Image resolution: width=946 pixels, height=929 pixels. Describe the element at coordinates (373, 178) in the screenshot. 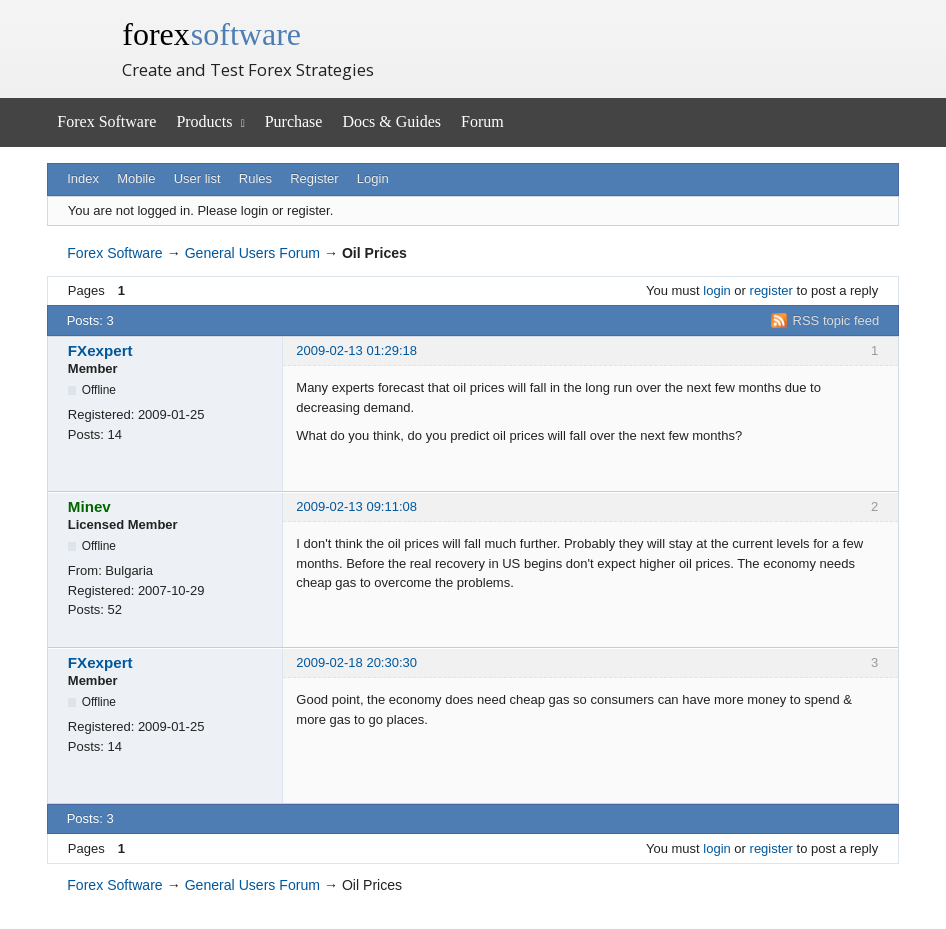

I see `Login` at that location.